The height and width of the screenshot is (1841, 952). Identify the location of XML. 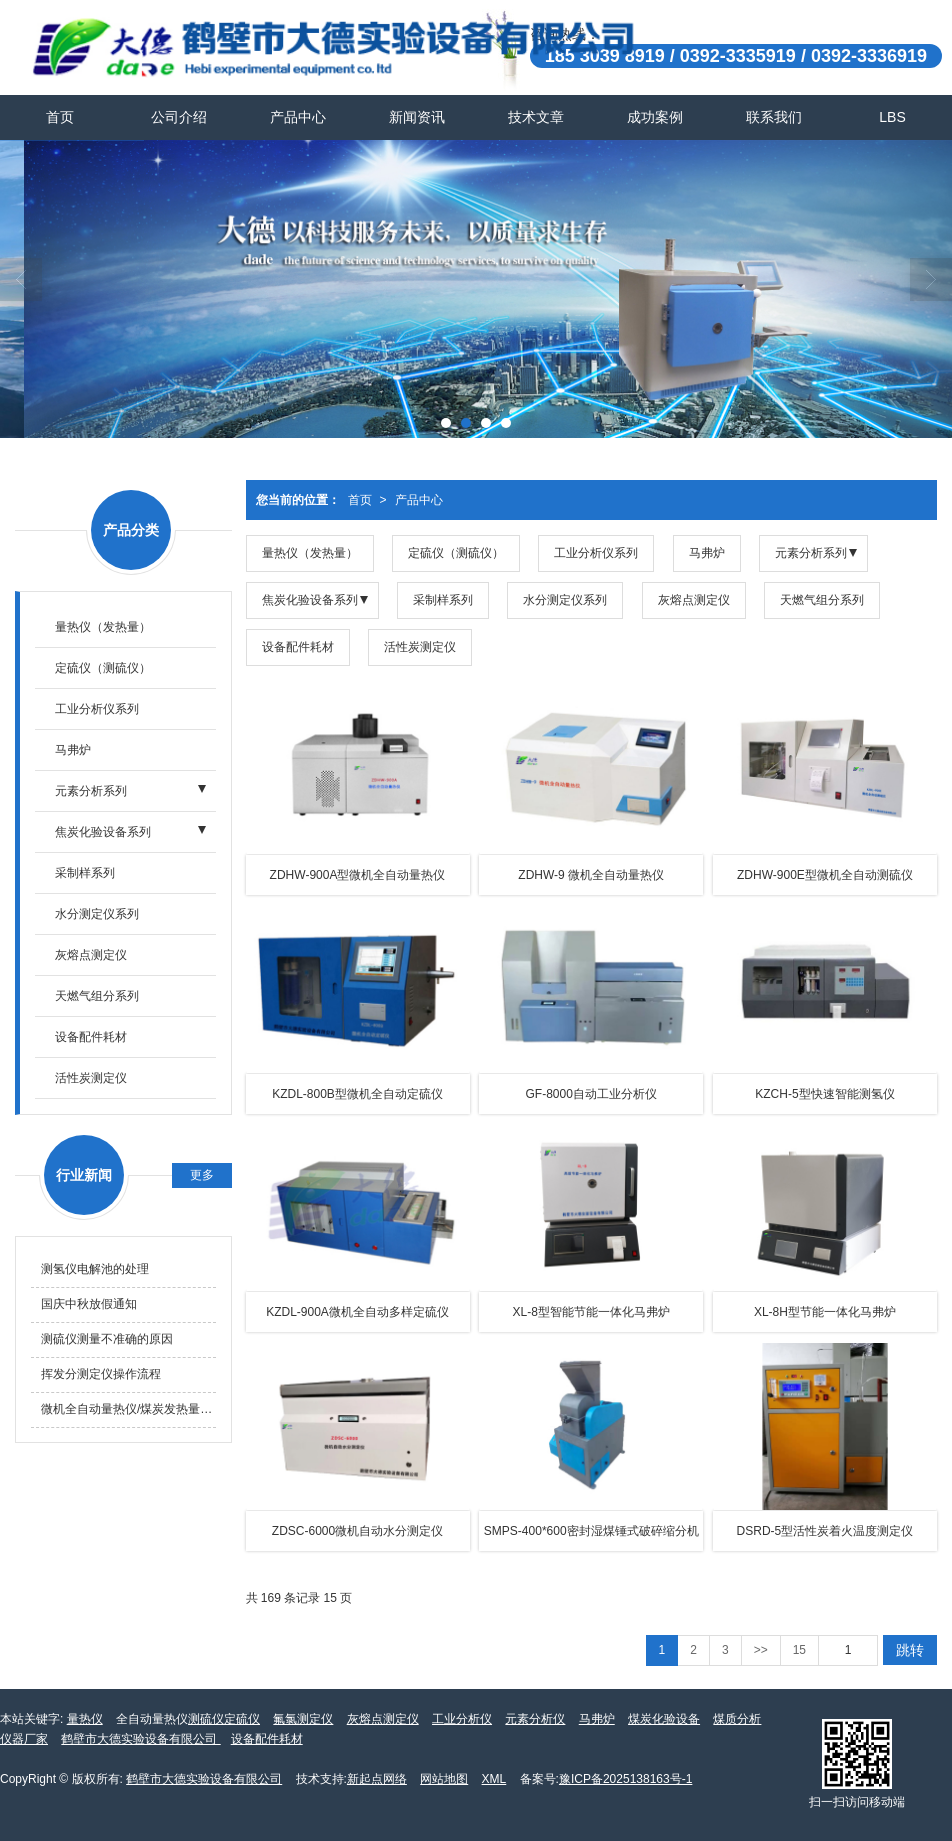
(494, 1779).